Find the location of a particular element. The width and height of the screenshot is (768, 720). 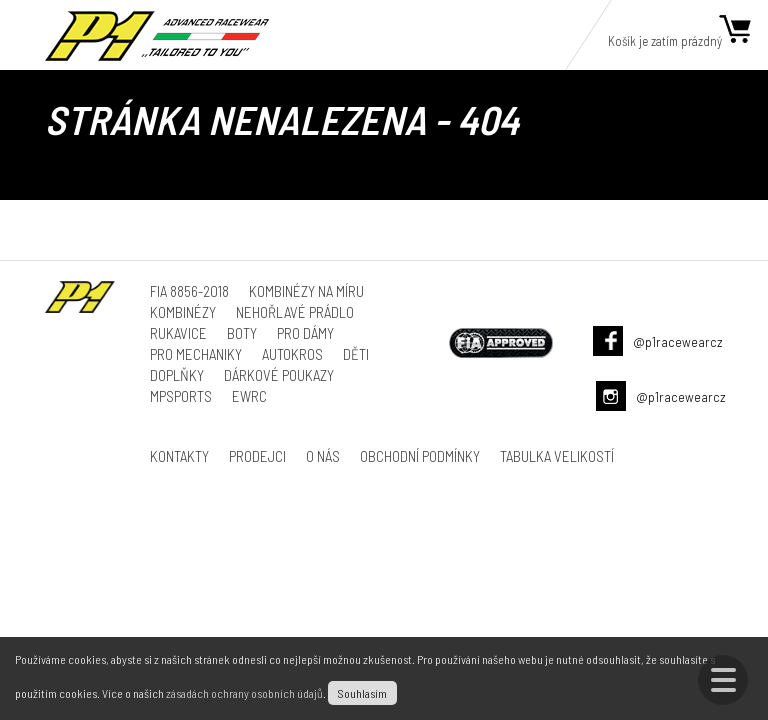

FIA 8856-2018 is located at coordinates (189, 291).